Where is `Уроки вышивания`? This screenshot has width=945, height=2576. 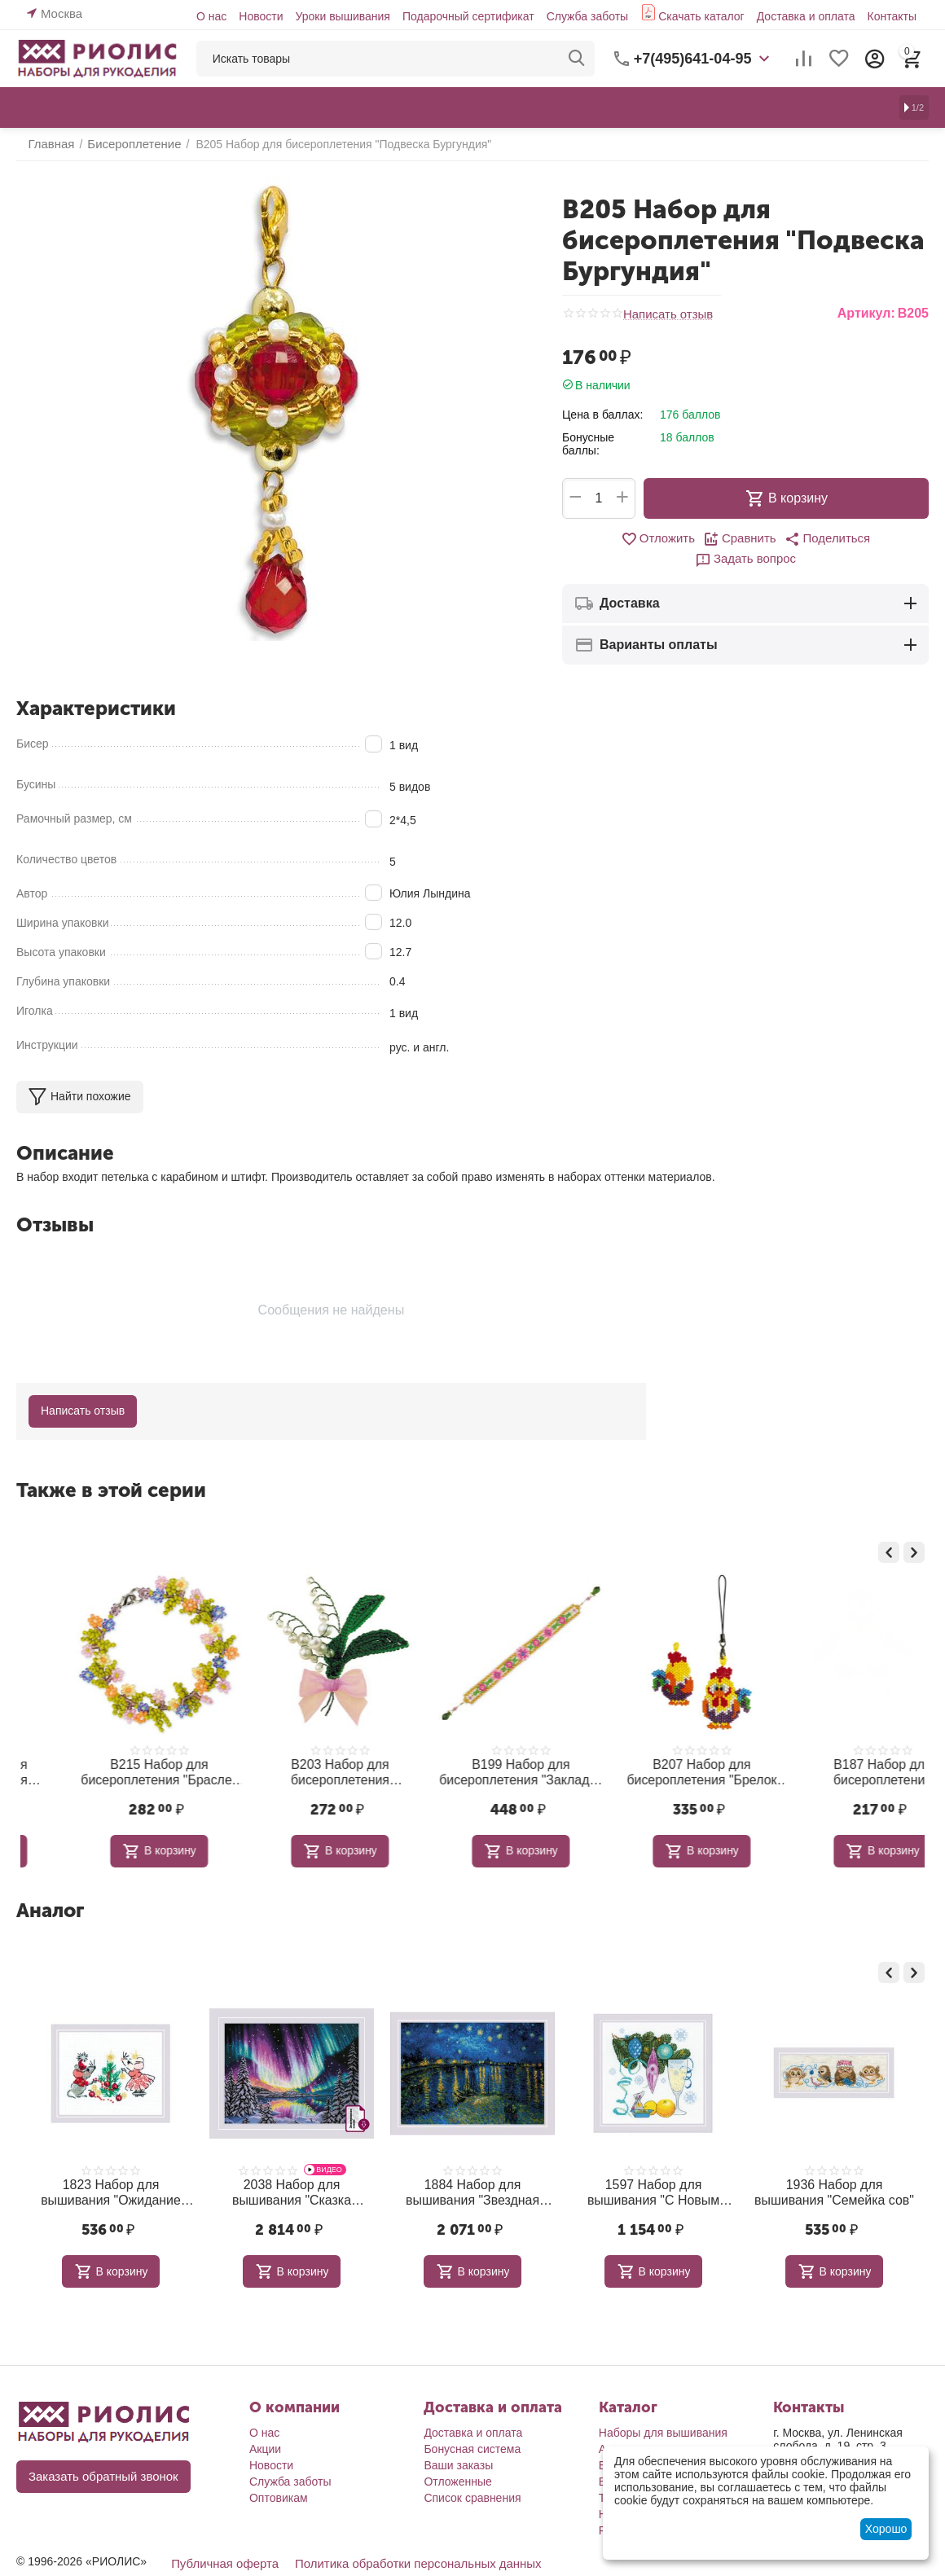
Уроки вышивания is located at coordinates (342, 16).